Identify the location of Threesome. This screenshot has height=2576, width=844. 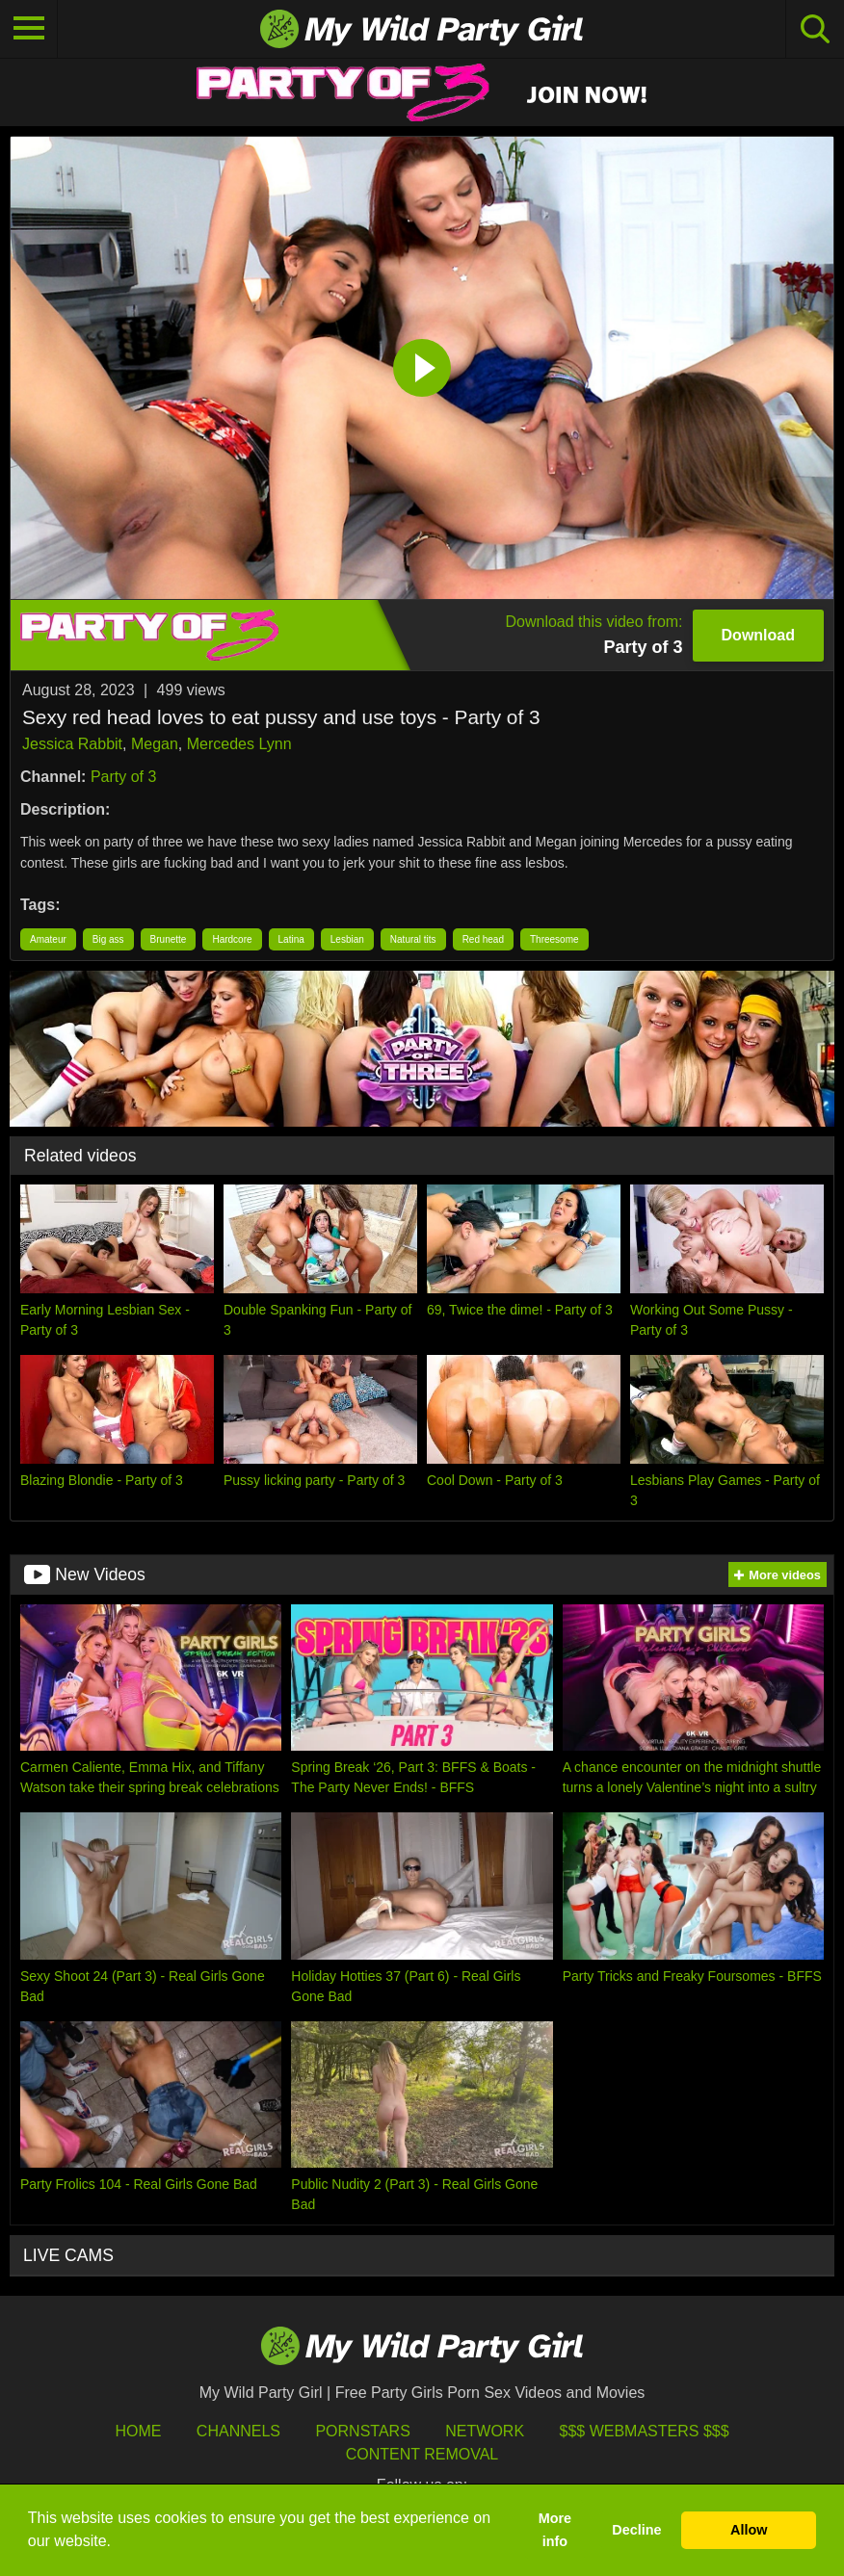
(554, 939).